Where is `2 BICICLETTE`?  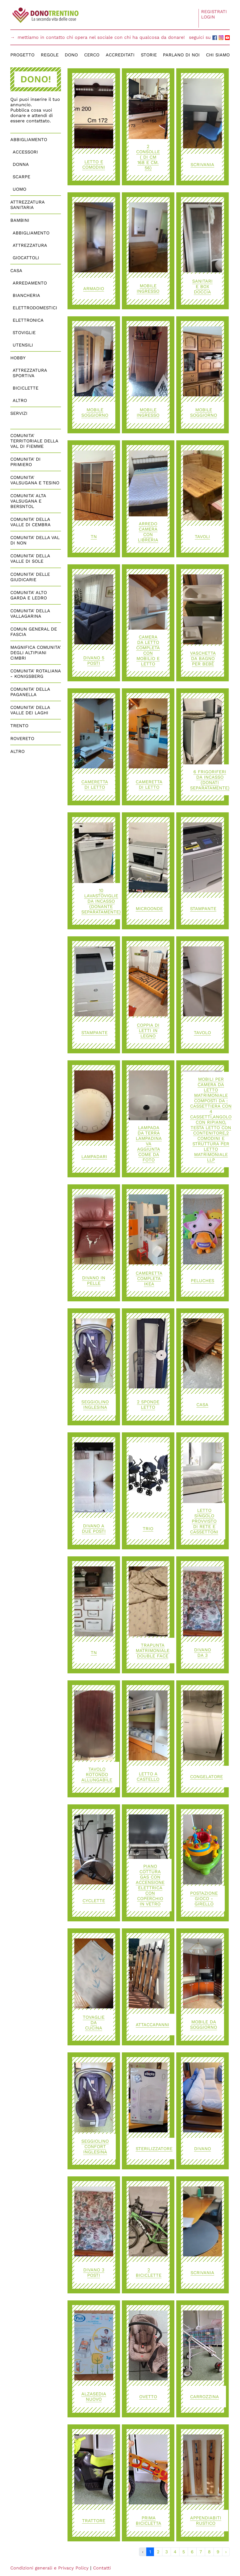
2 BICICLETTE is located at coordinates (148, 2272).